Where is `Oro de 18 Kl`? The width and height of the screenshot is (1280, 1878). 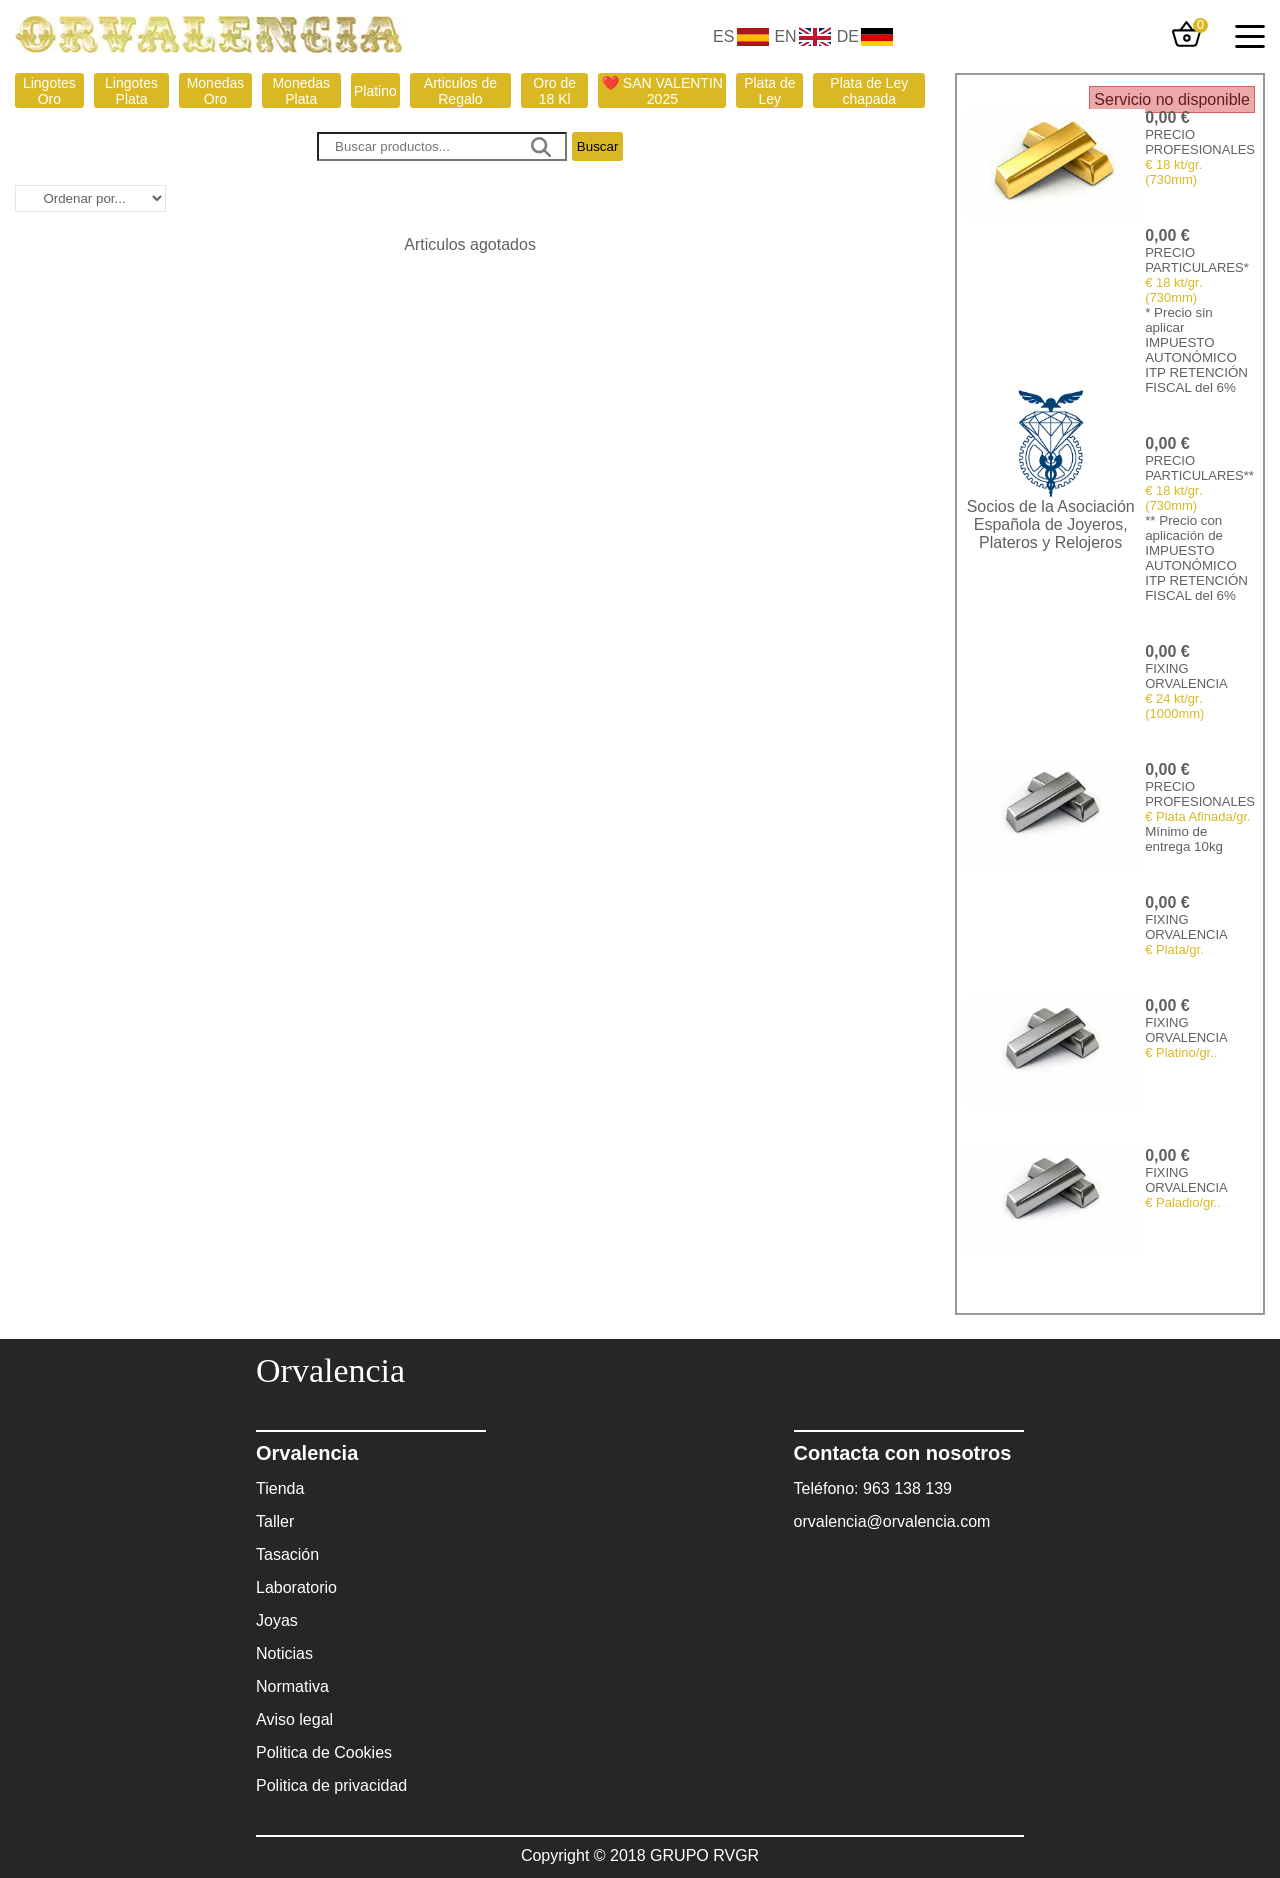
Oro de 18 Kl is located at coordinates (554, 91).